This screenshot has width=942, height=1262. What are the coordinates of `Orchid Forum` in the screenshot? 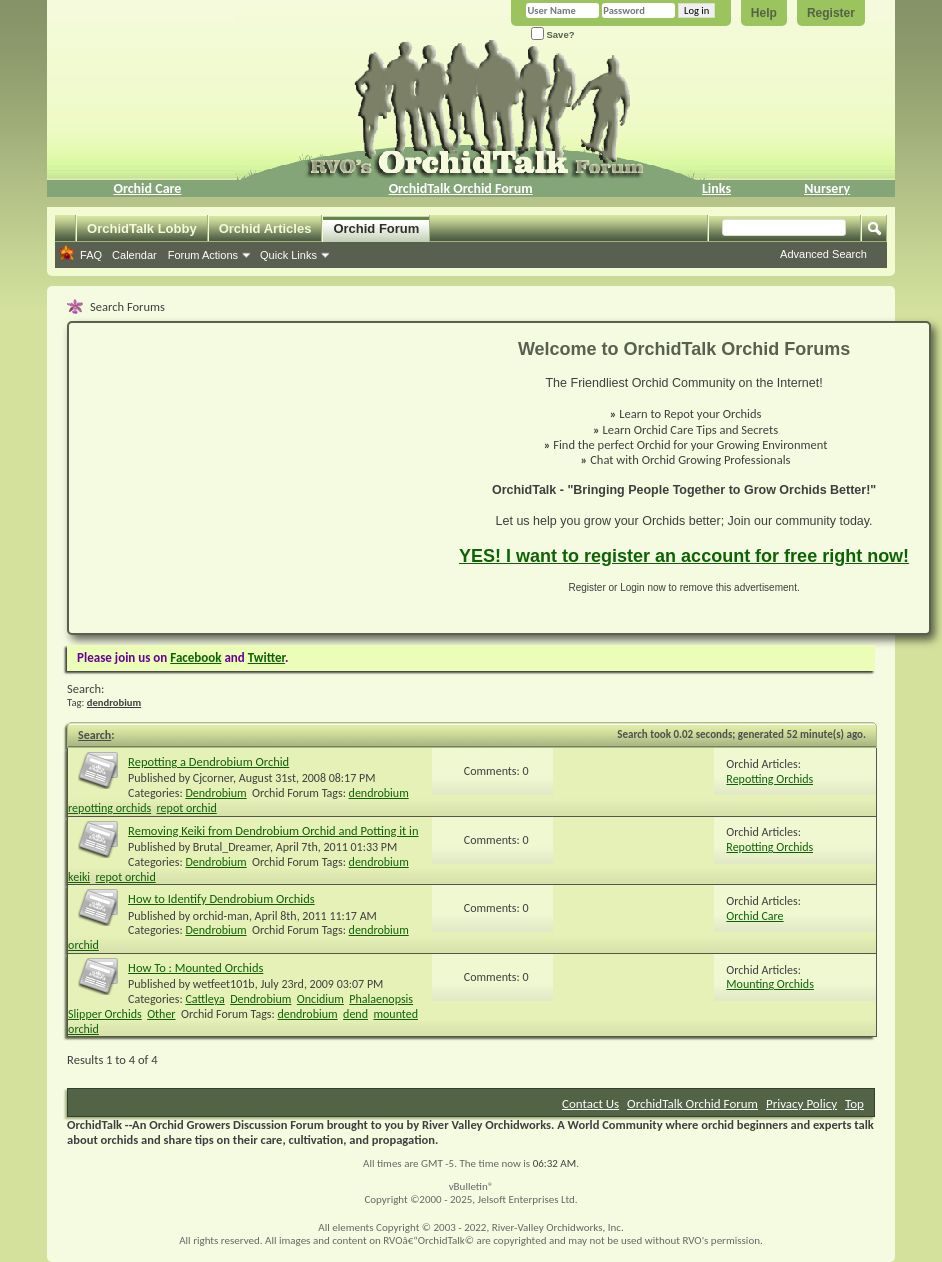 It's located at (376, 228).